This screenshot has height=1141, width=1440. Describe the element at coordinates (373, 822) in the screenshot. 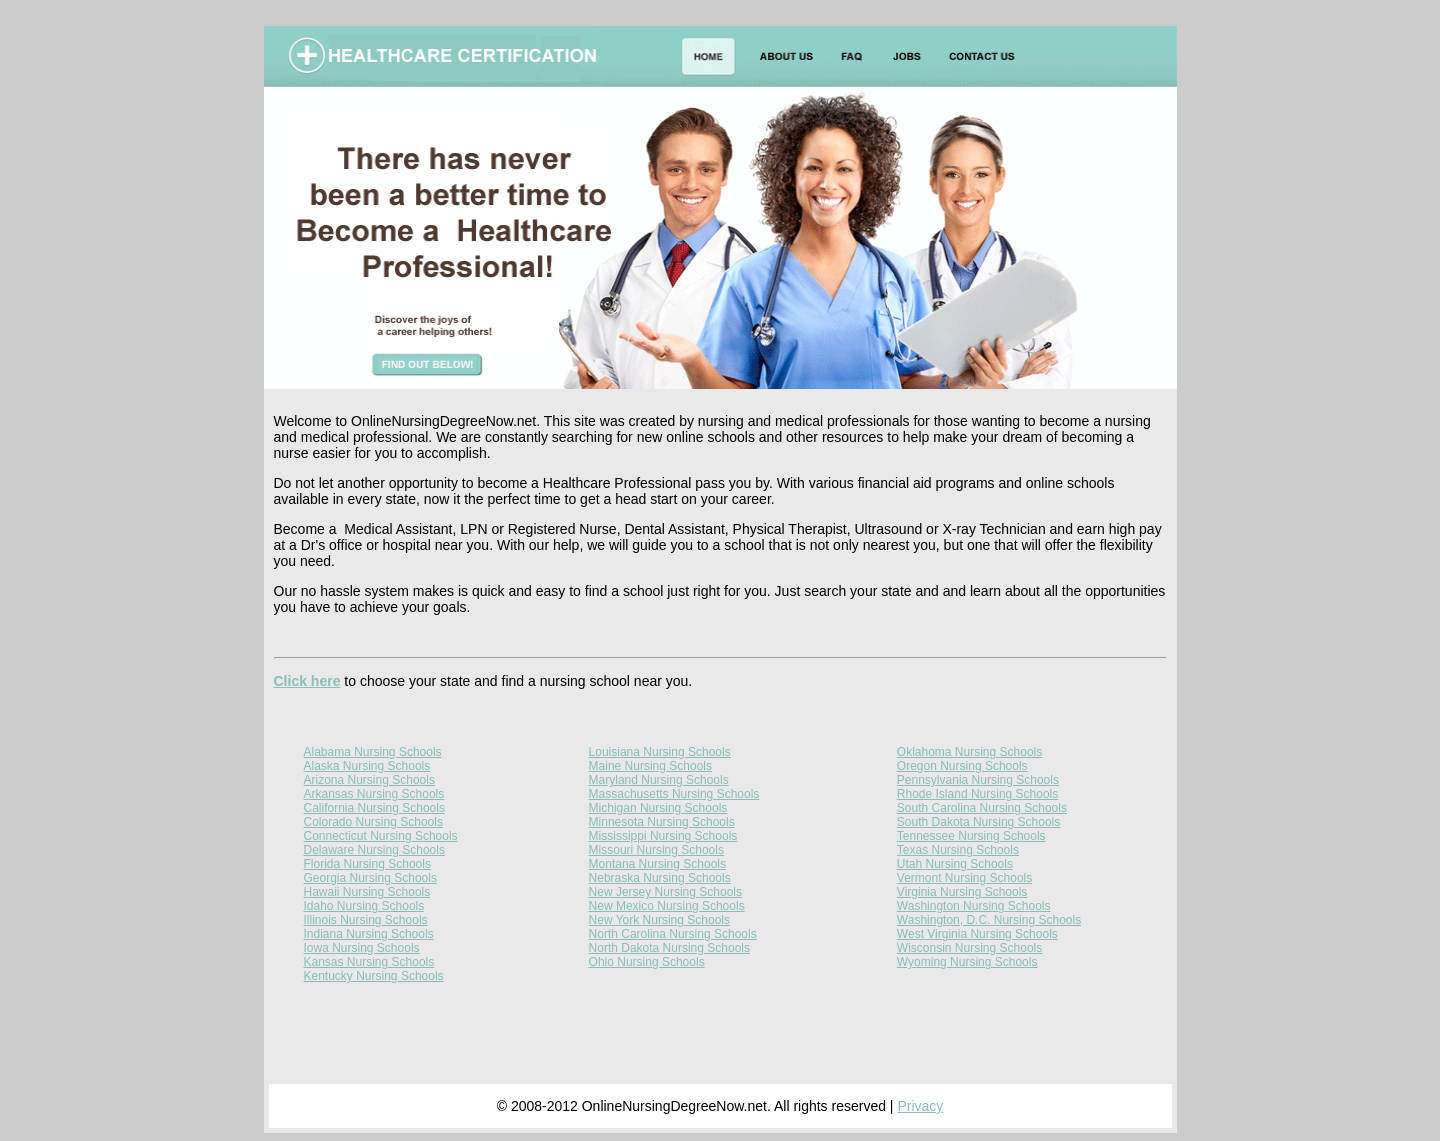

I see `Colorado Nursing Schools` at that location.